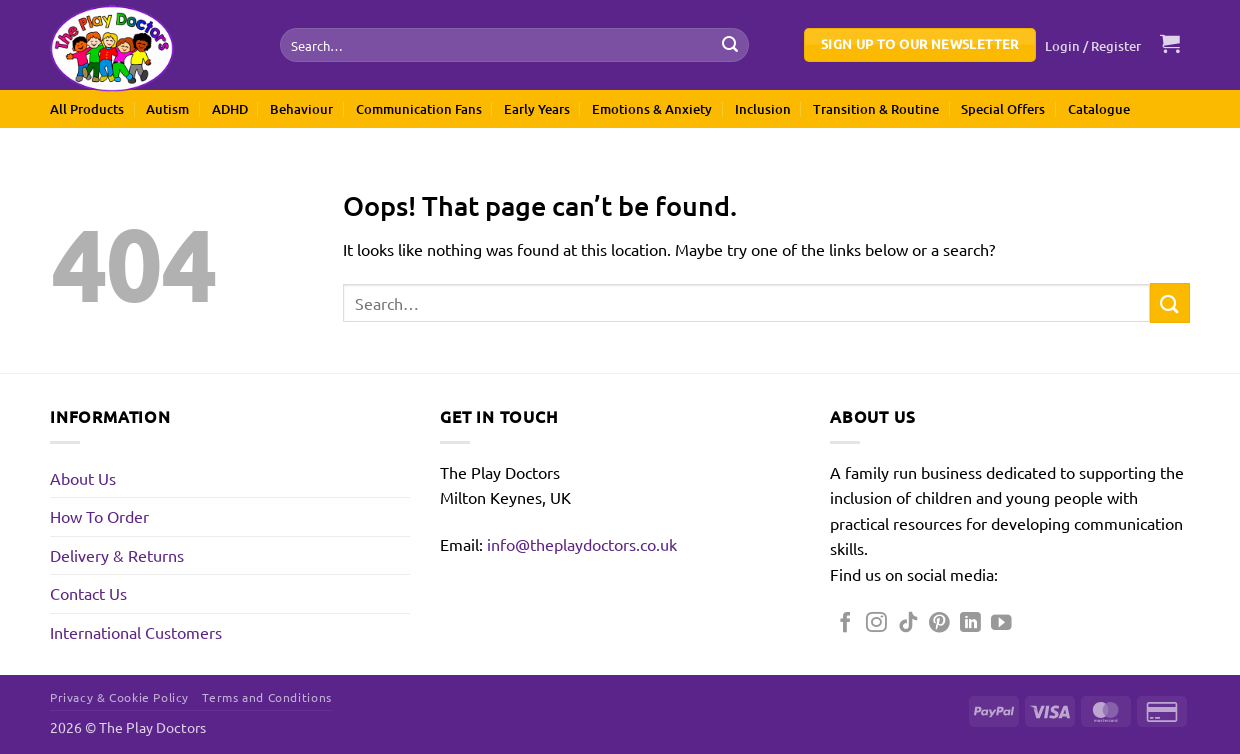  I want to click on Delivery & Returns, so click(117, 555).